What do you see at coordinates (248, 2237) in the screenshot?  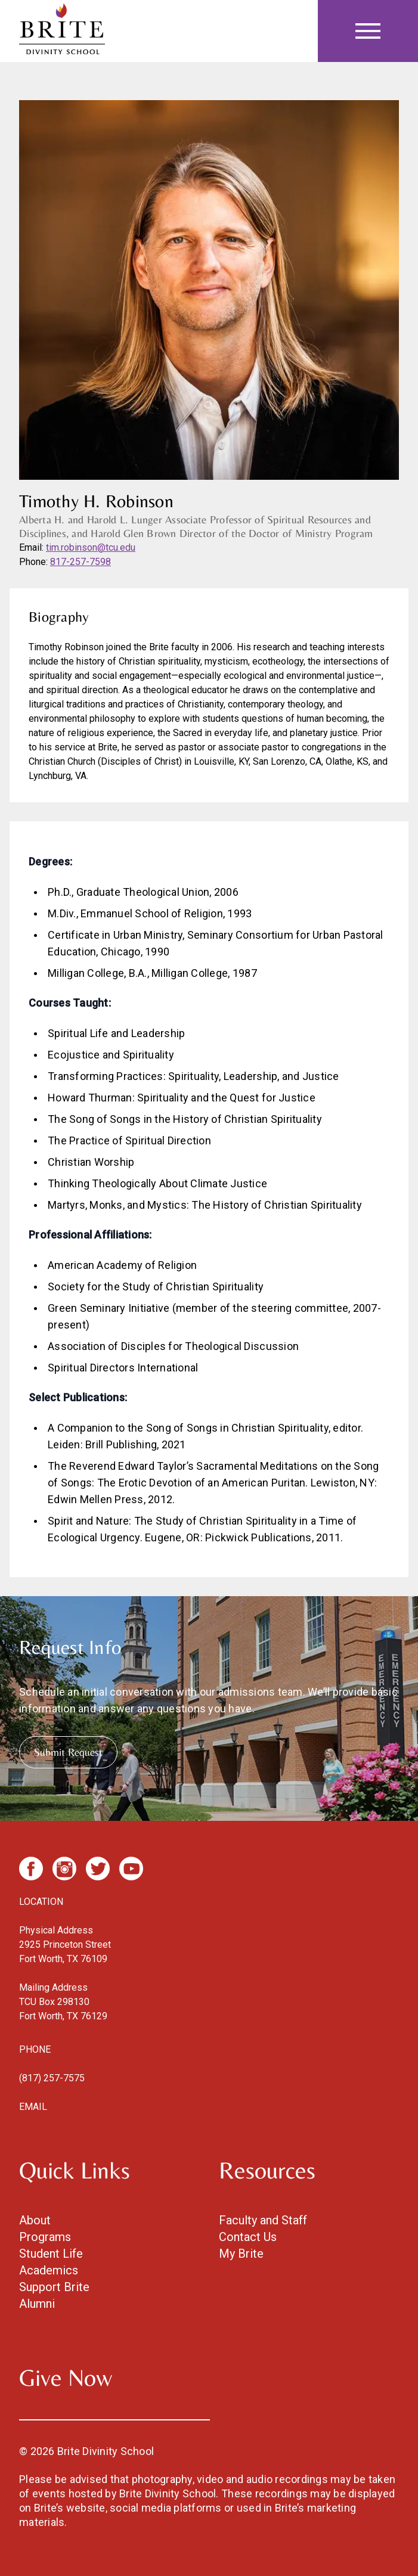 I see `Contact Us` at bounding box center [248, 2237].